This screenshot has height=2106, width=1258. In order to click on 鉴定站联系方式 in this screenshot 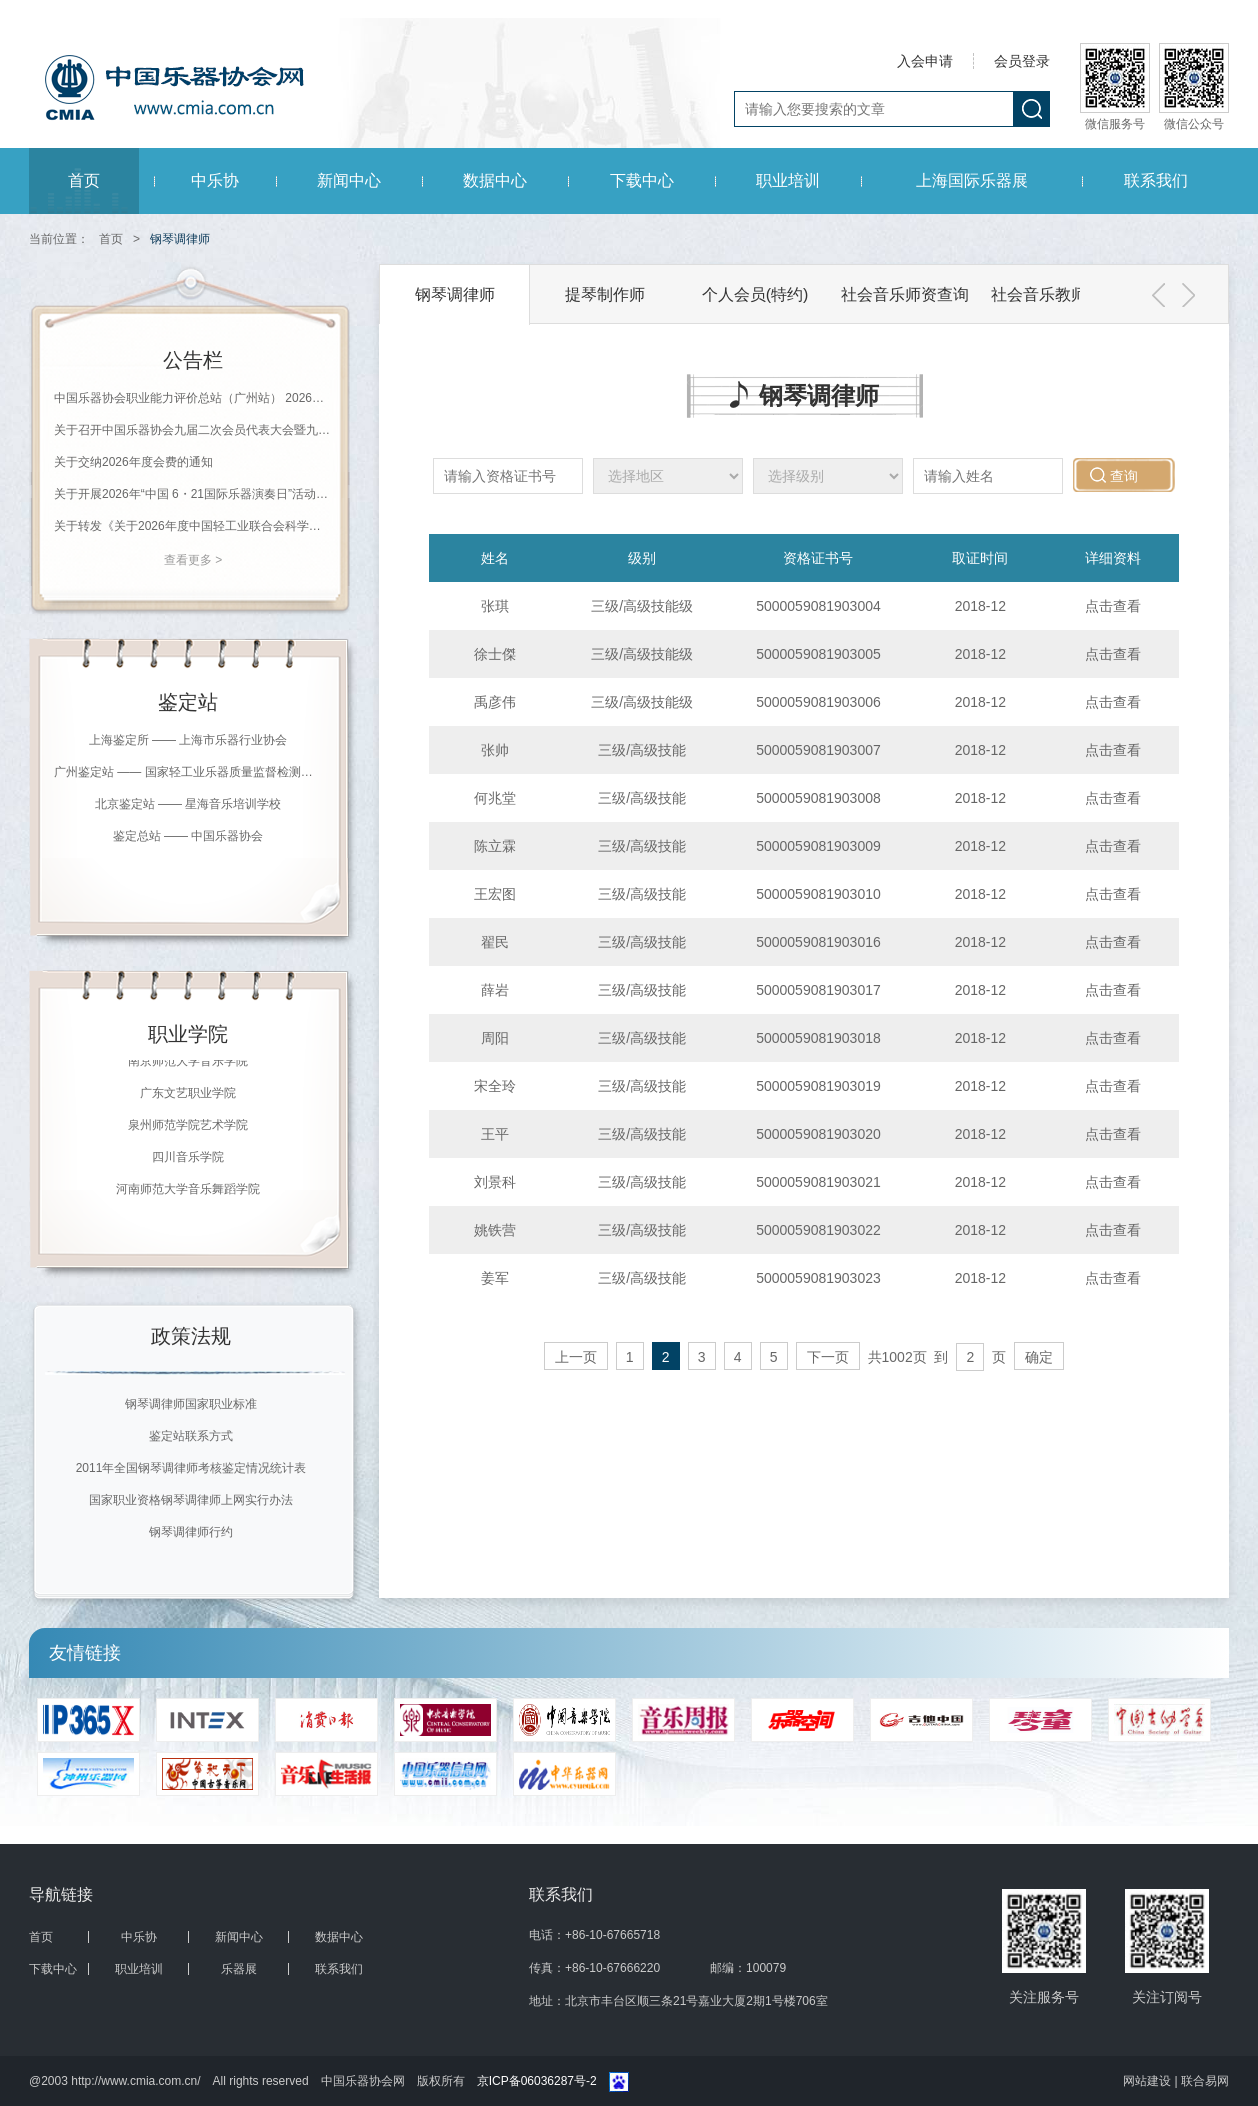, I will do `click(191, 1436)`.